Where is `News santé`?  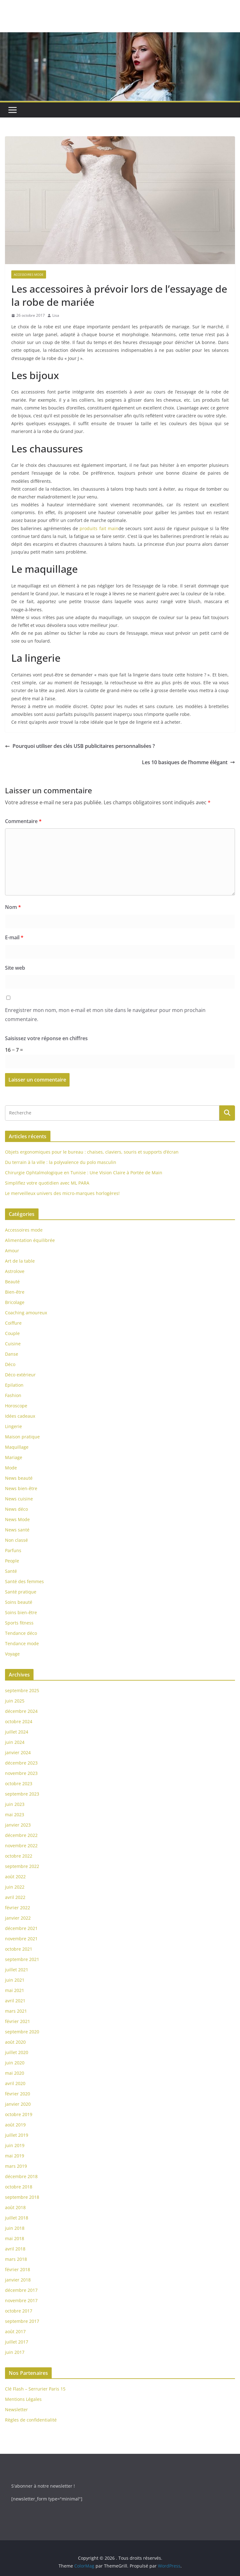 News santé is located at coordinates (17, 1530).